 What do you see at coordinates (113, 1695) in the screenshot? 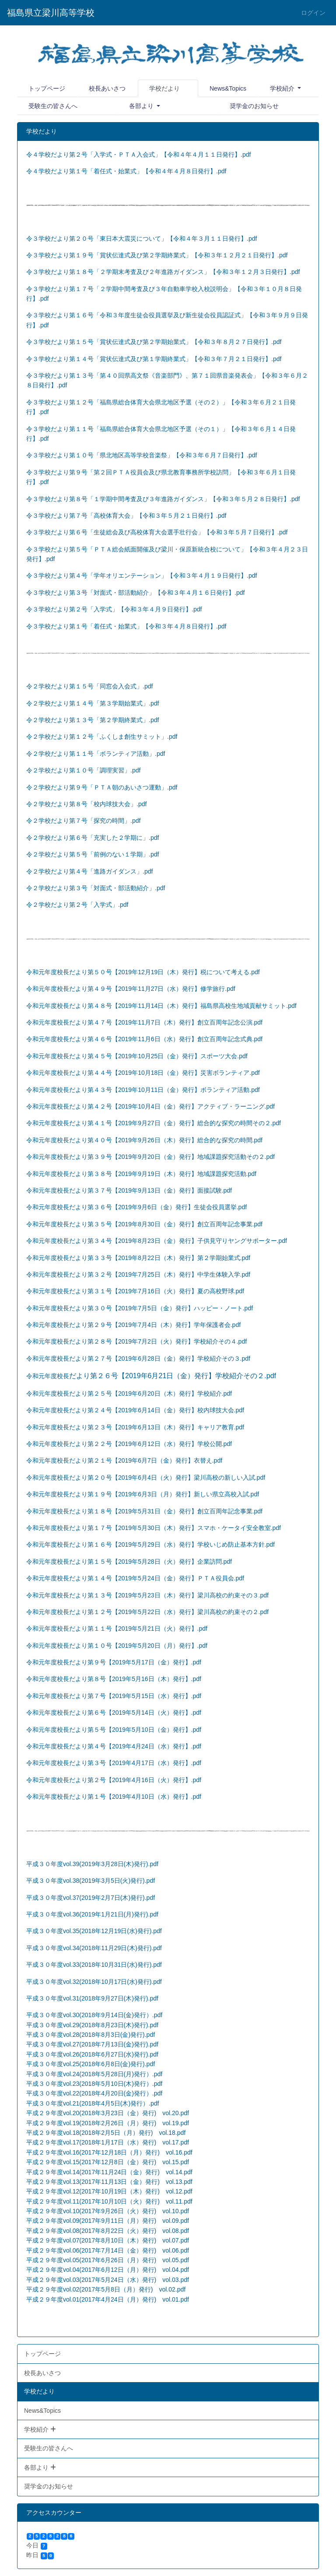
I see `令和元年度校長だより第７号【2019年5月15日（水）発行】.pdf` at bounding box center [113, 1695].